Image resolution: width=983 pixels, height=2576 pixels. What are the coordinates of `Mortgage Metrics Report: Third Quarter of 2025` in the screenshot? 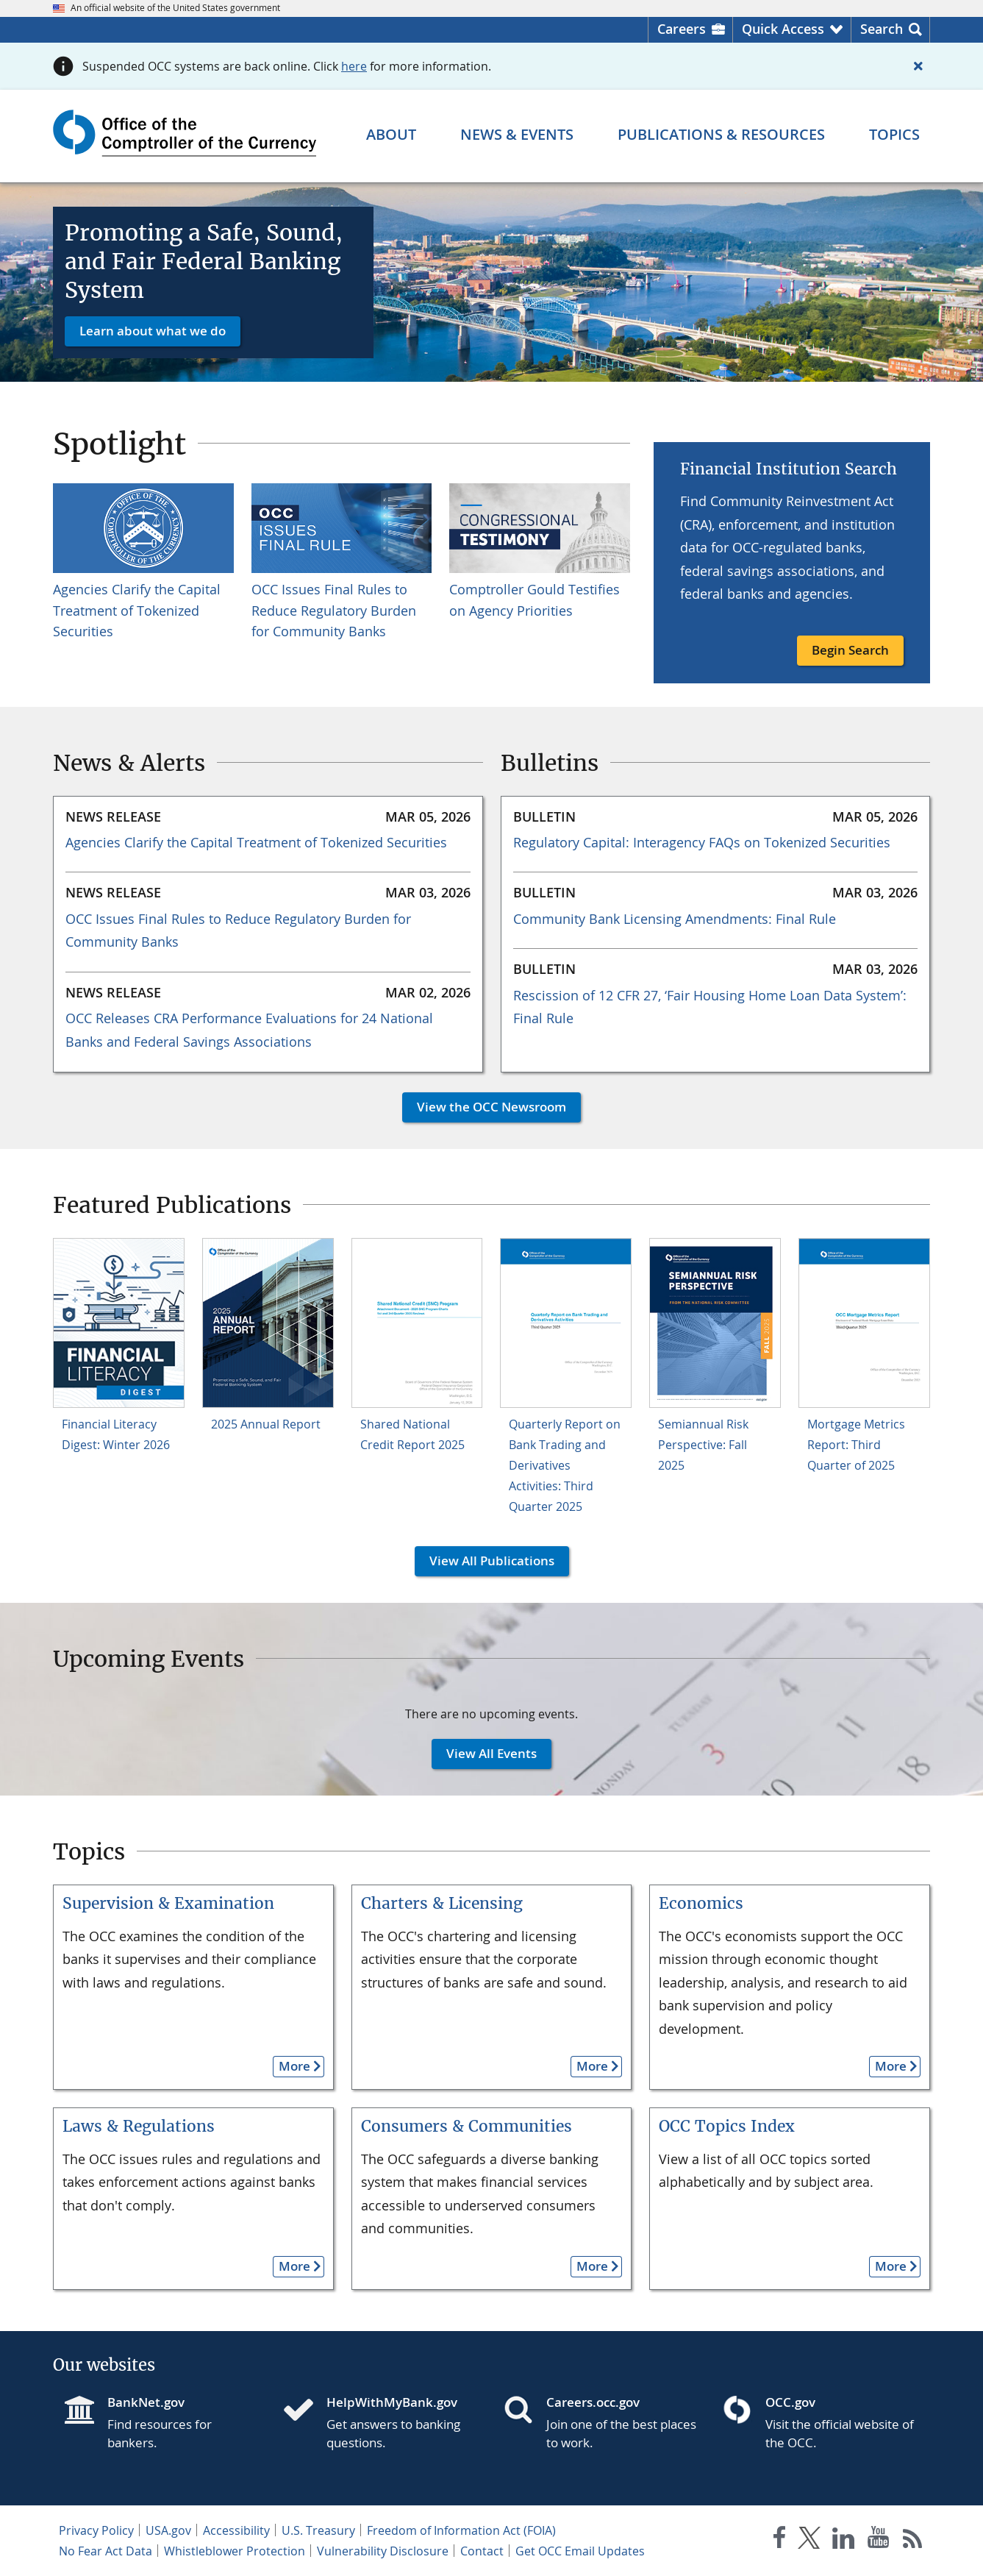 It's located at (856, 1444).